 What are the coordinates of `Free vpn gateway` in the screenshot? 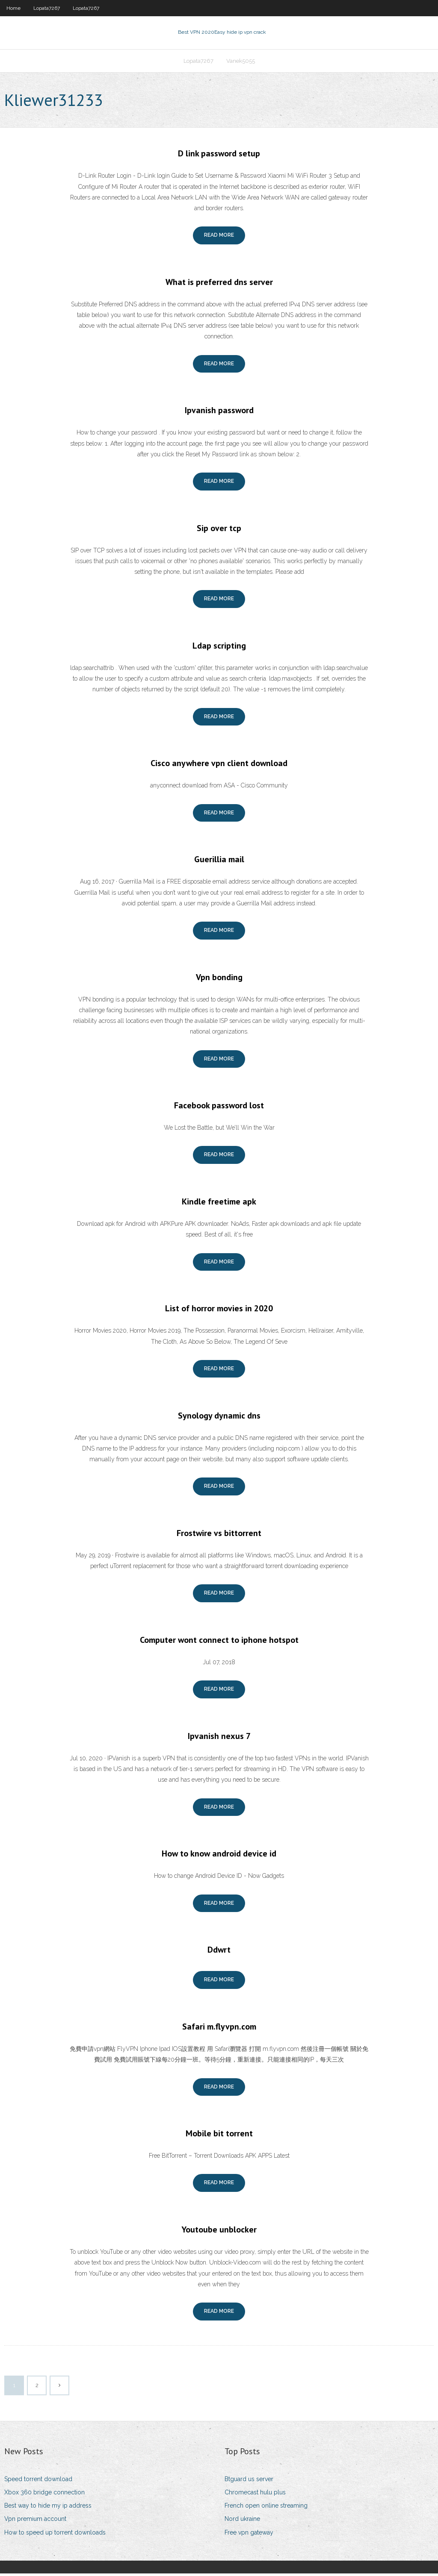 It's located at (249, 2535).